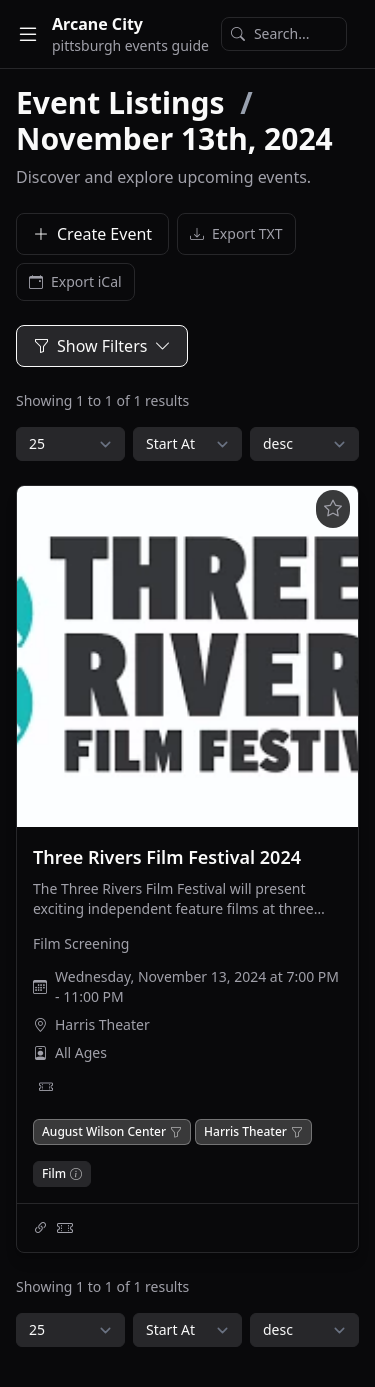  I want to click on Film Screening, so click(81, 943).